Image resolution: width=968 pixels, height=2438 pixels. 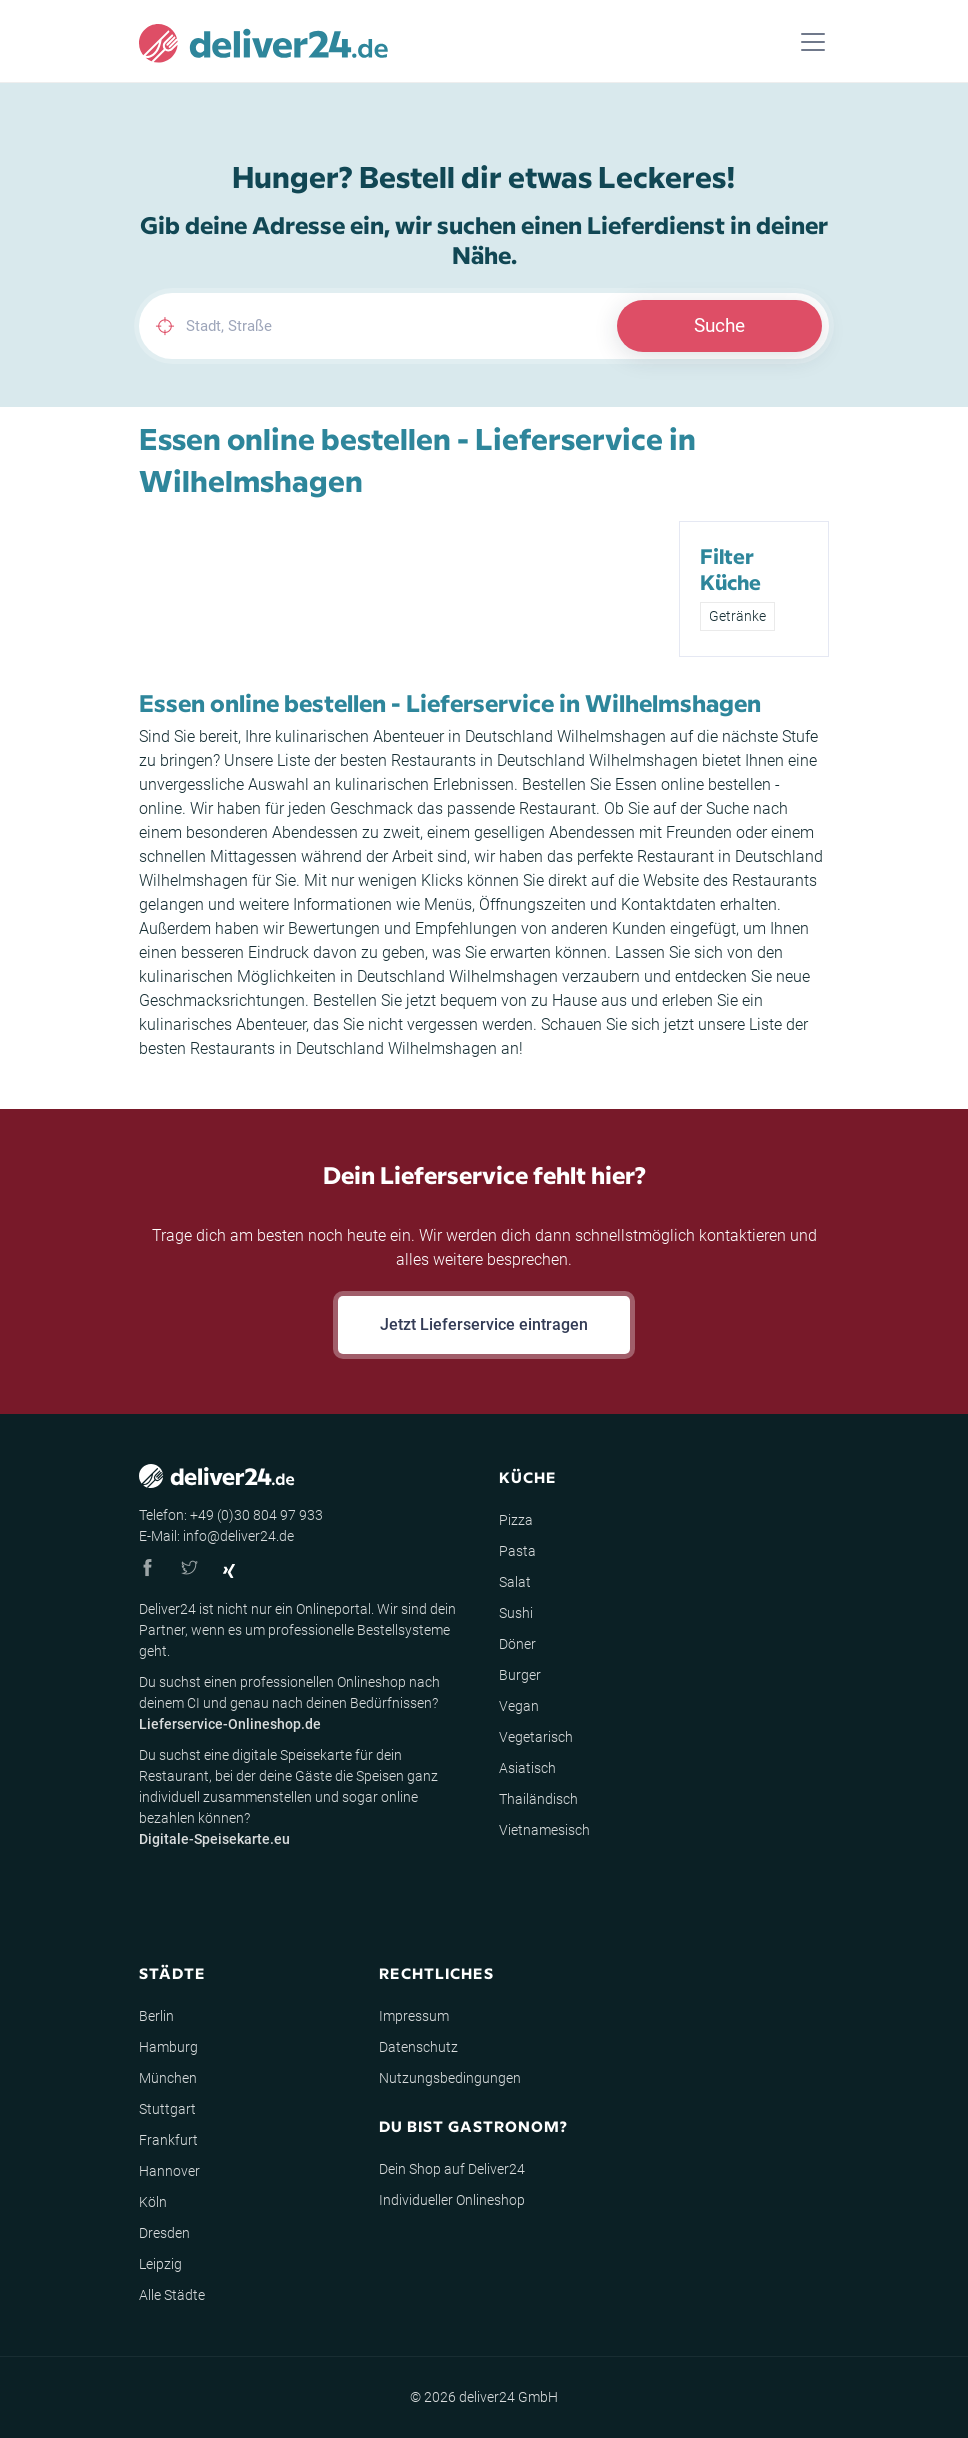 What do you see at coordinates (527, 1768) in the screenshot?
I see `Asiatisch` at bounding box center [527, 1768].